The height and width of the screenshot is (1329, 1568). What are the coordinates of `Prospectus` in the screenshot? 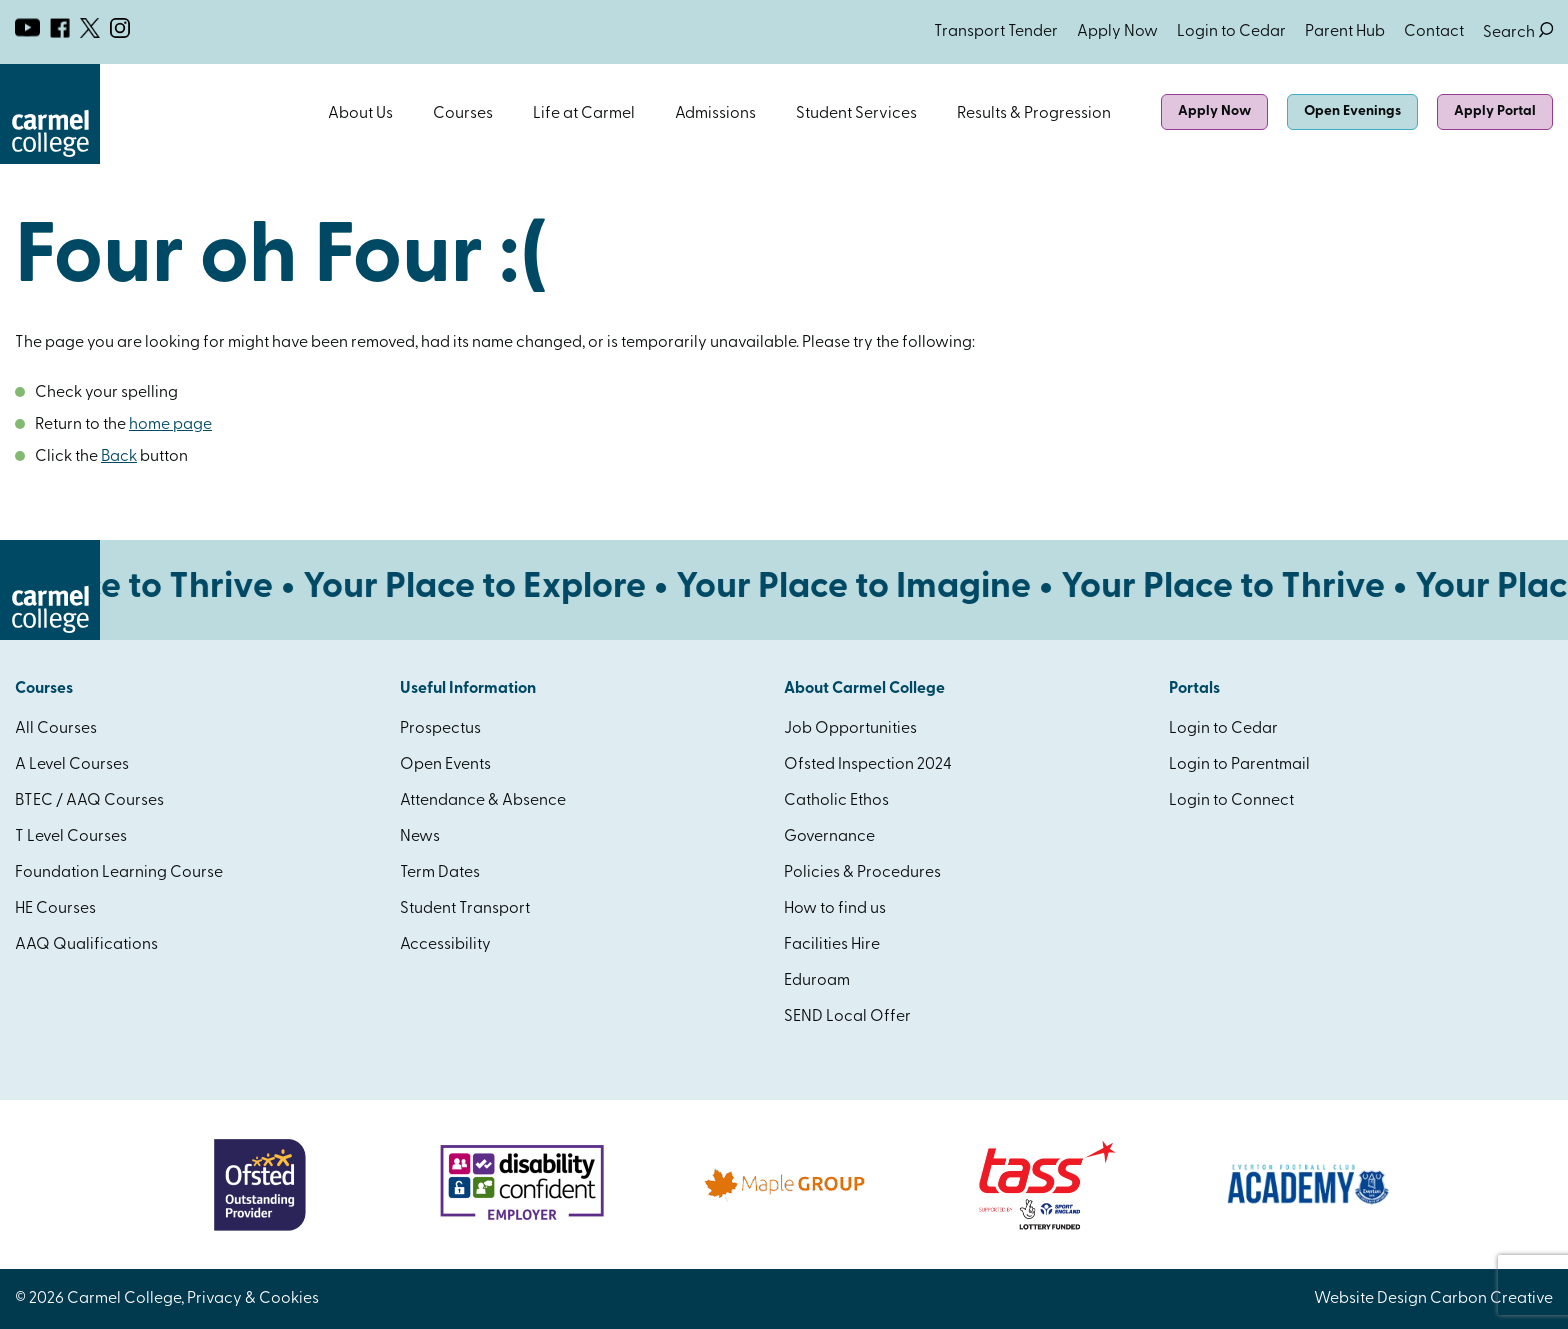 It's located at (440, 729).